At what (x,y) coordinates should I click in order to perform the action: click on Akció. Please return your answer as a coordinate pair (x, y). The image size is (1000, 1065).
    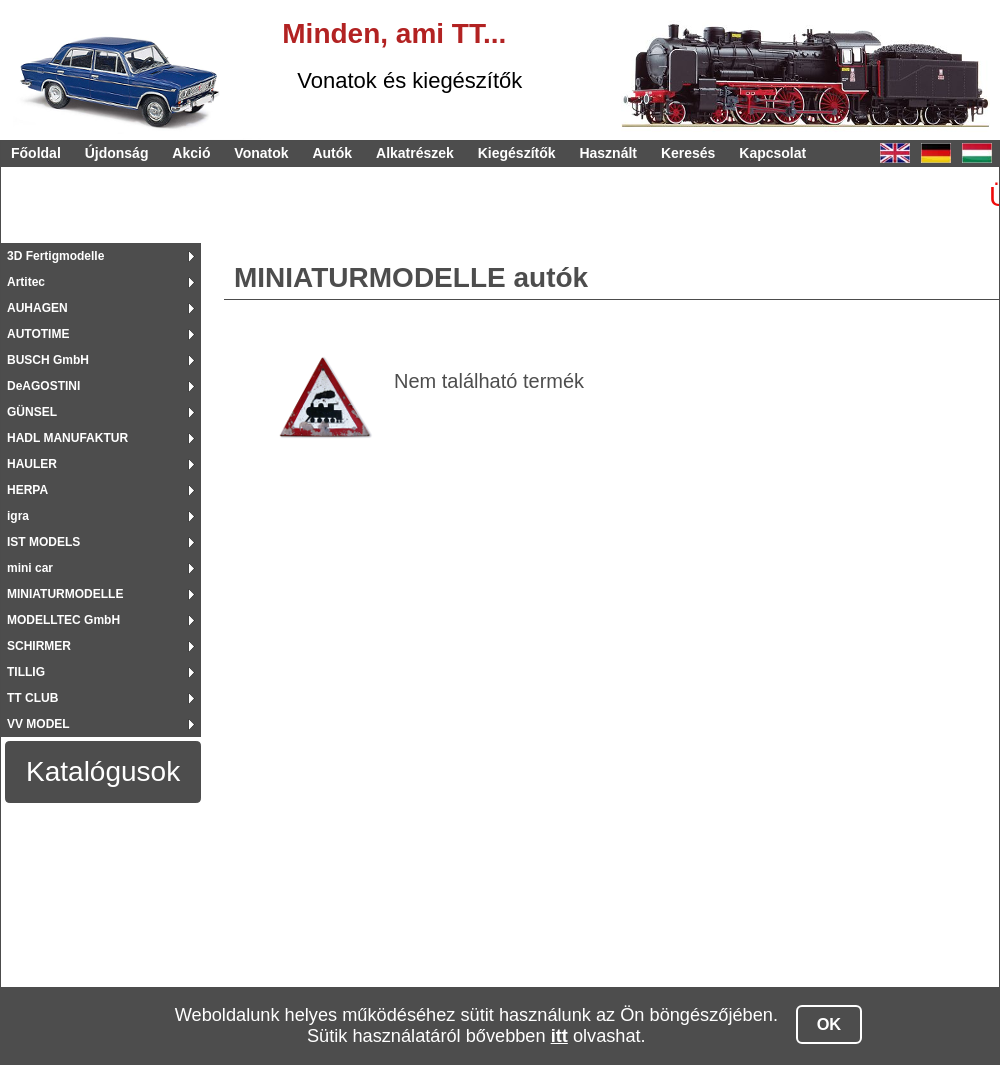
    Looking at the image, I should click on (191, 153).